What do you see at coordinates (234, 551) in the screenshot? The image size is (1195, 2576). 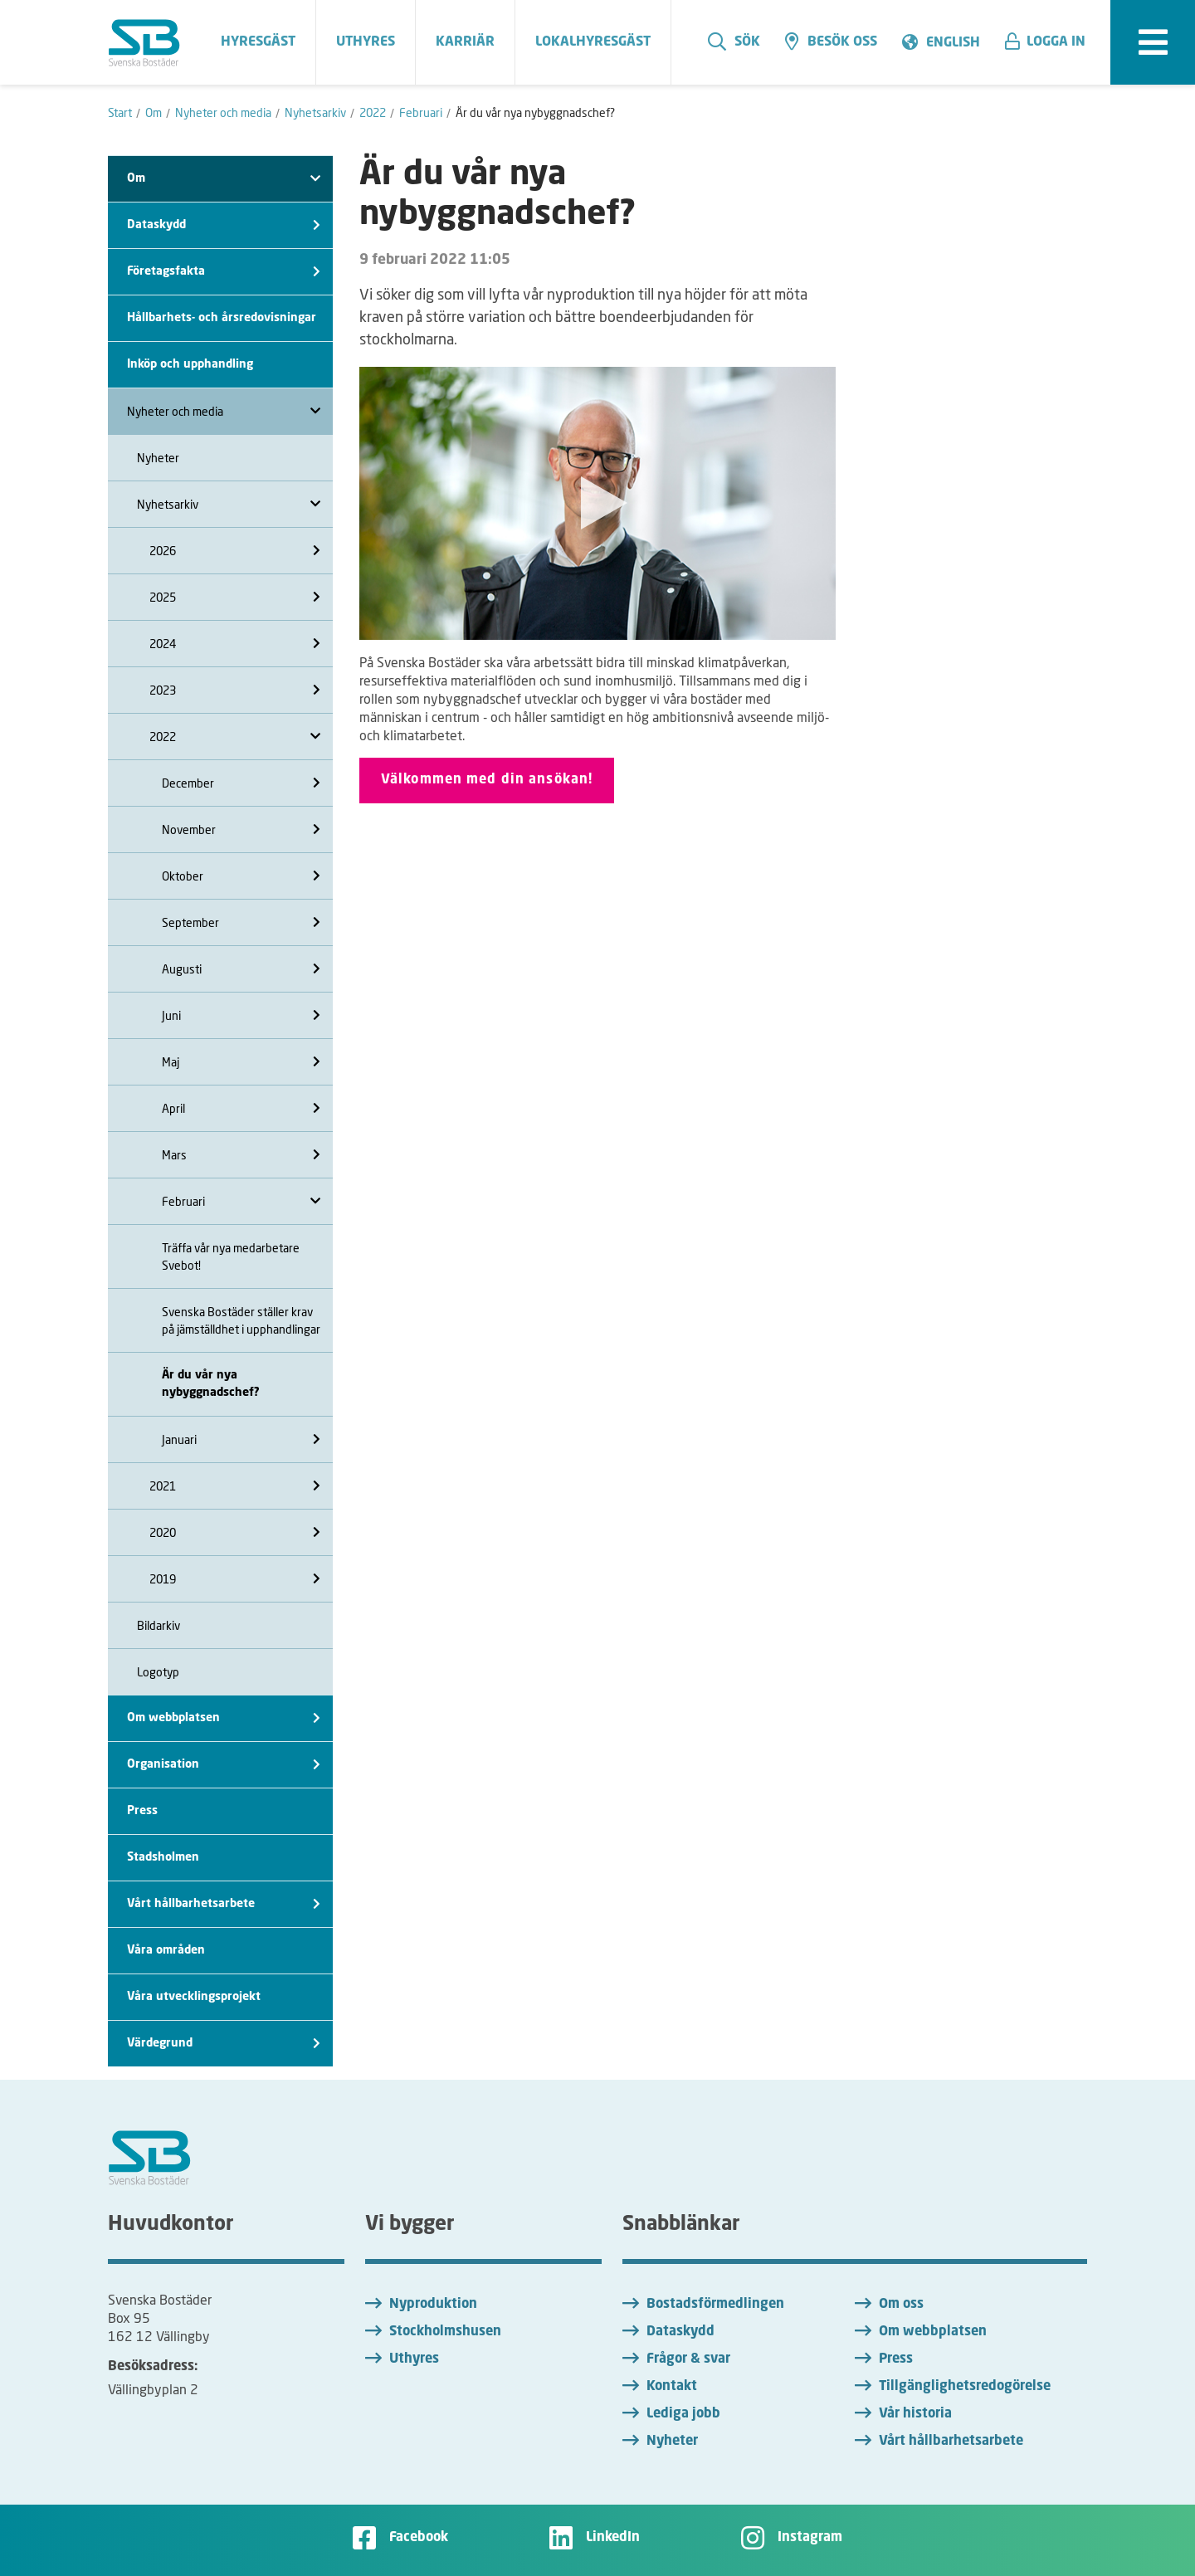 I see `2026` at bounding box center [234, 551].